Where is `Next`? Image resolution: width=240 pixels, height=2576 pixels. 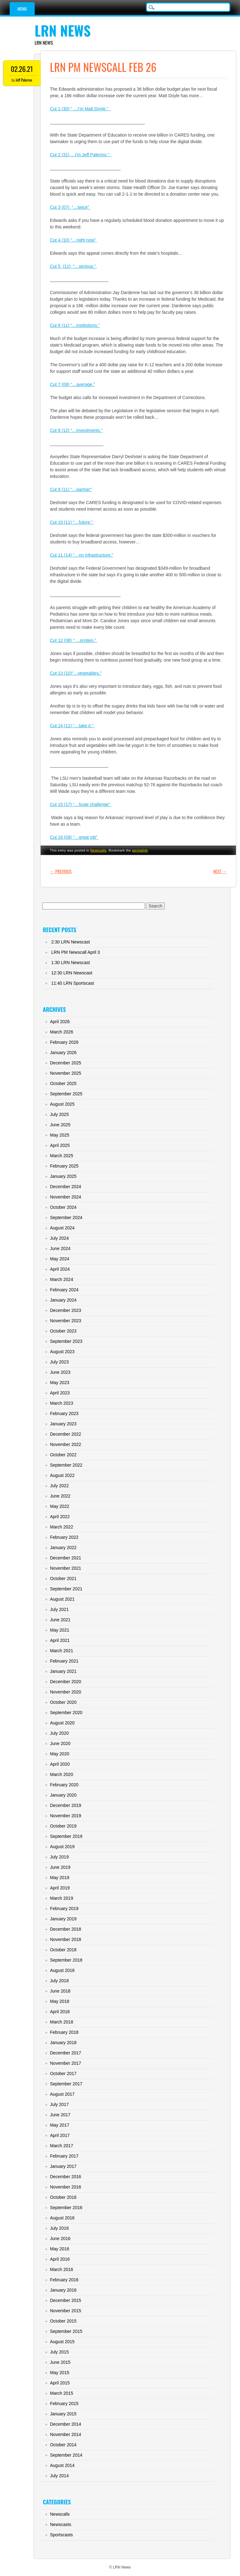 Next is located at coordinates (220, 871).